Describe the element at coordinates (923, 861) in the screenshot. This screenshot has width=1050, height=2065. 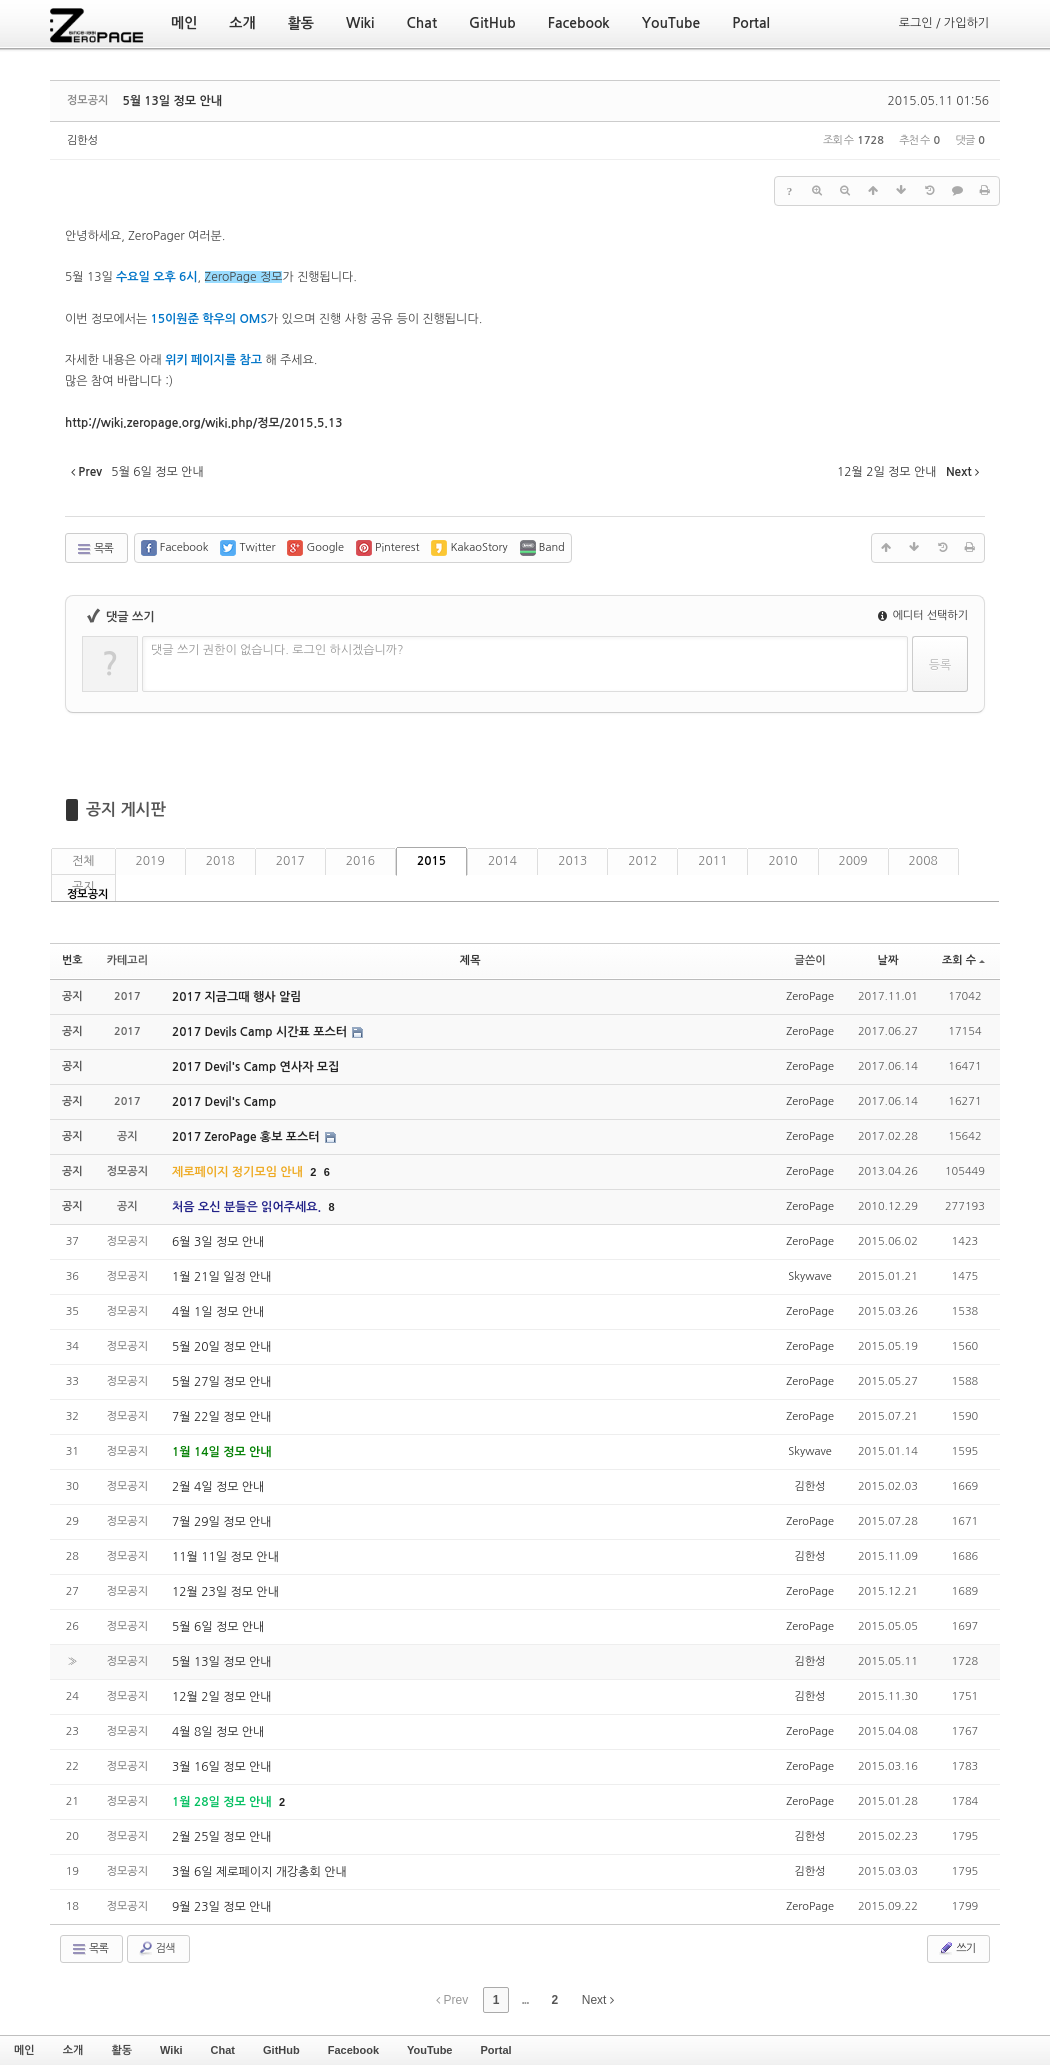
I see `2008` at that location.